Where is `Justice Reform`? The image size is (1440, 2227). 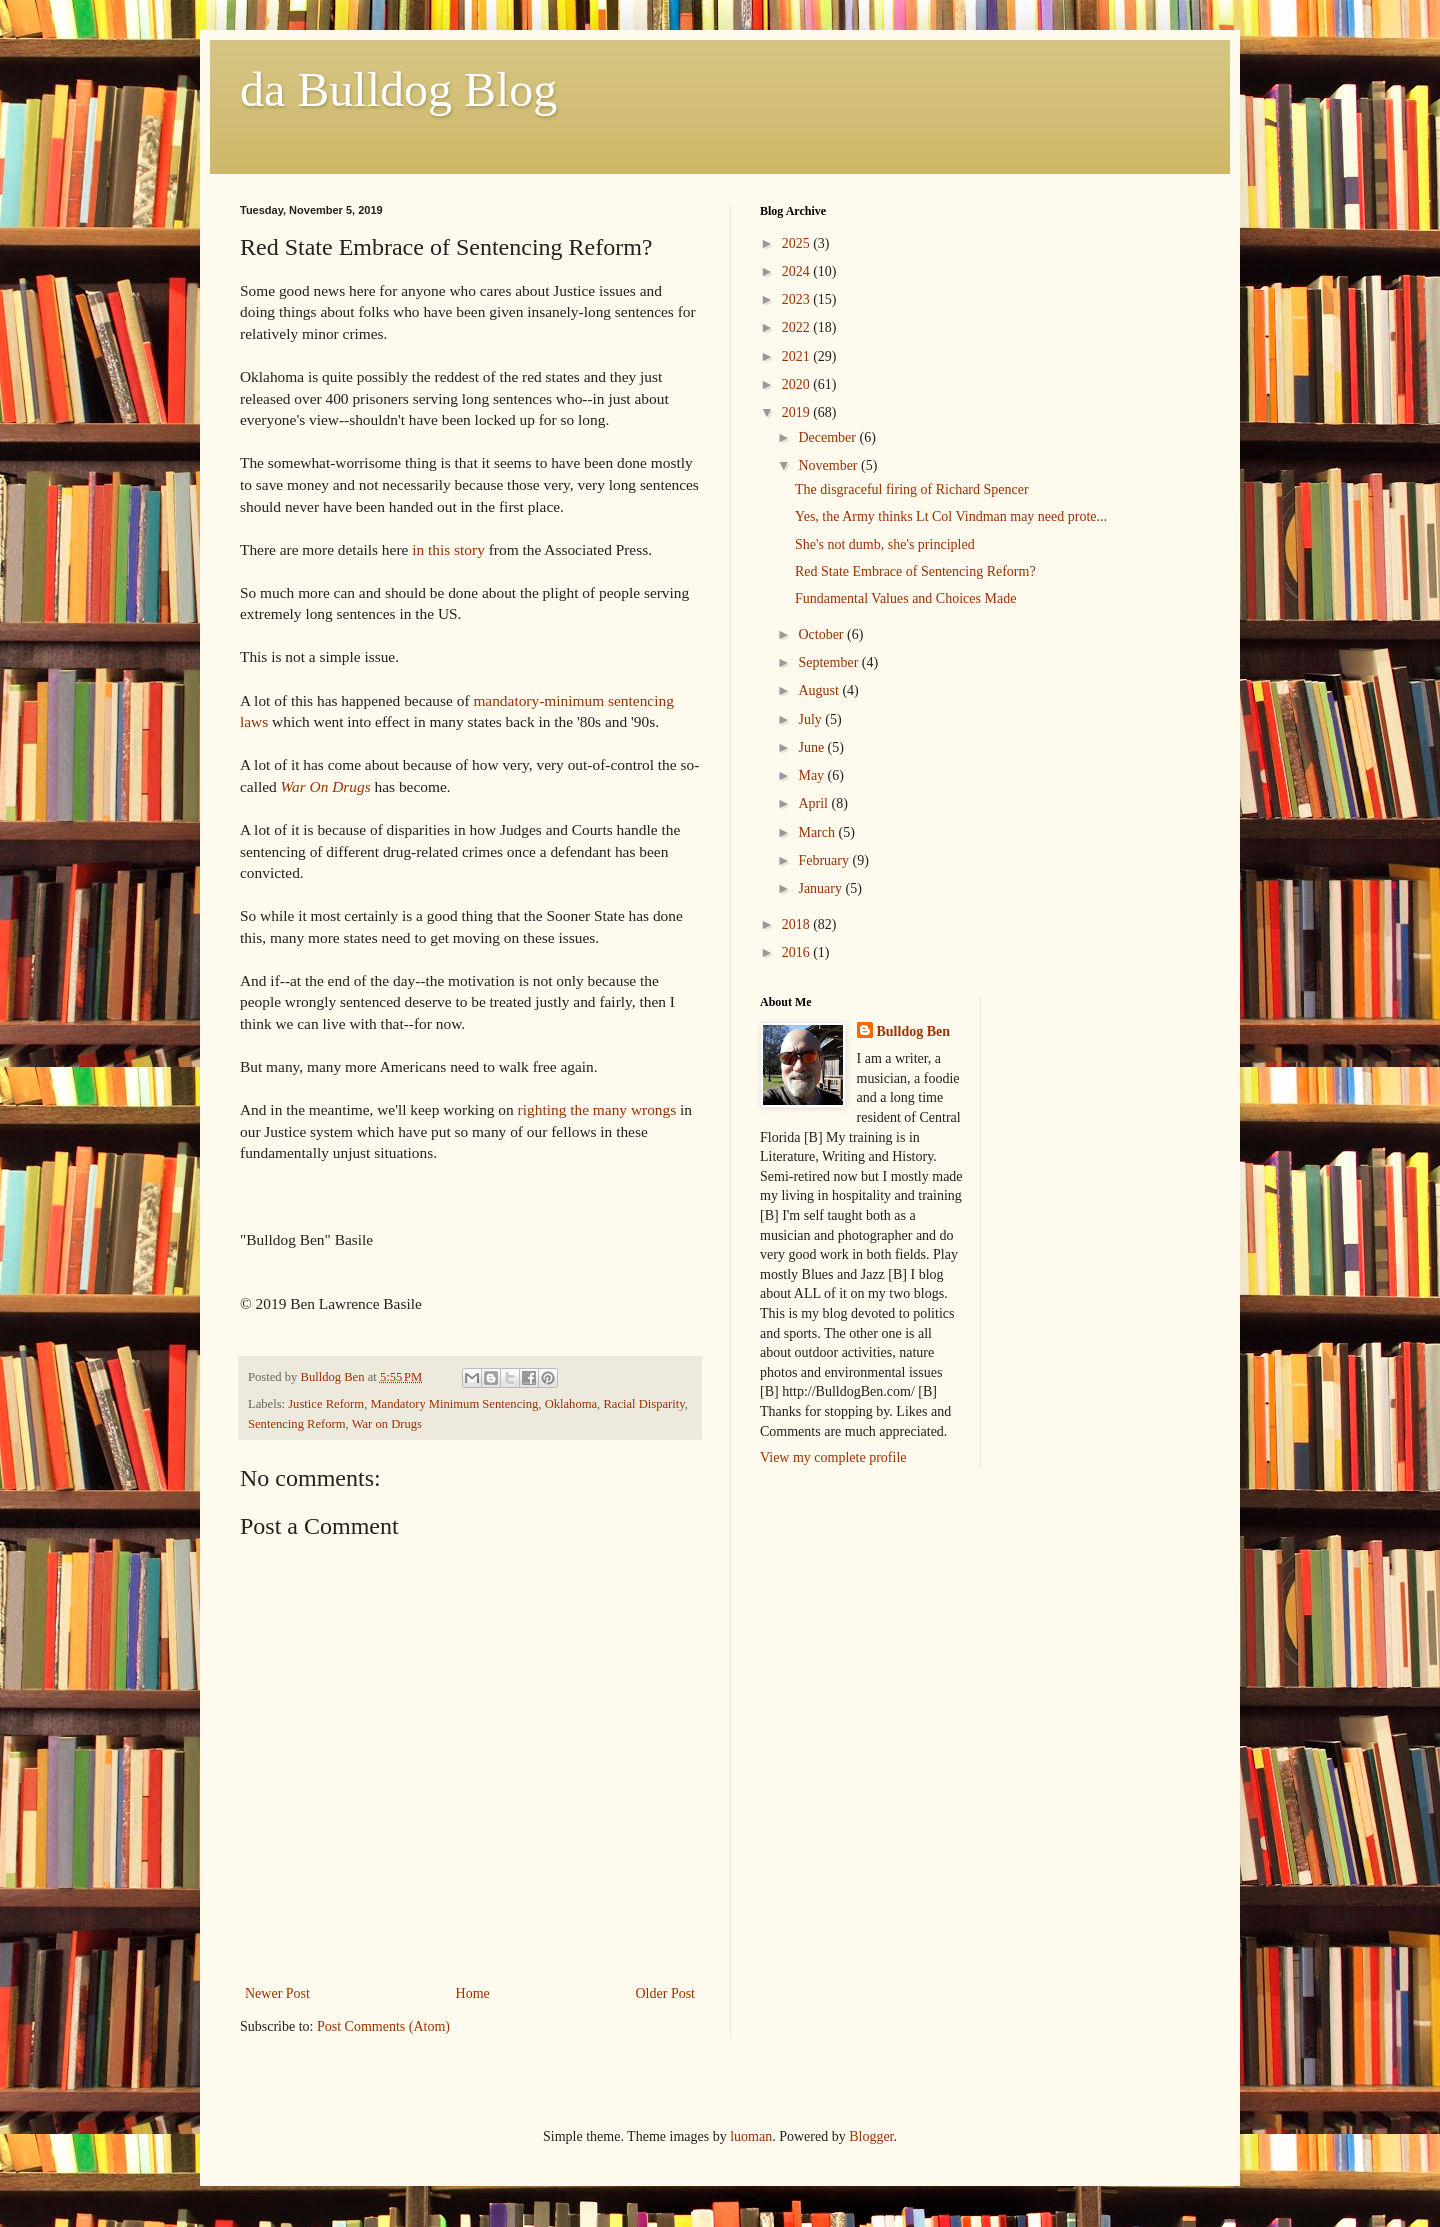 Justice Reform is located at coordinates (326, 1404).